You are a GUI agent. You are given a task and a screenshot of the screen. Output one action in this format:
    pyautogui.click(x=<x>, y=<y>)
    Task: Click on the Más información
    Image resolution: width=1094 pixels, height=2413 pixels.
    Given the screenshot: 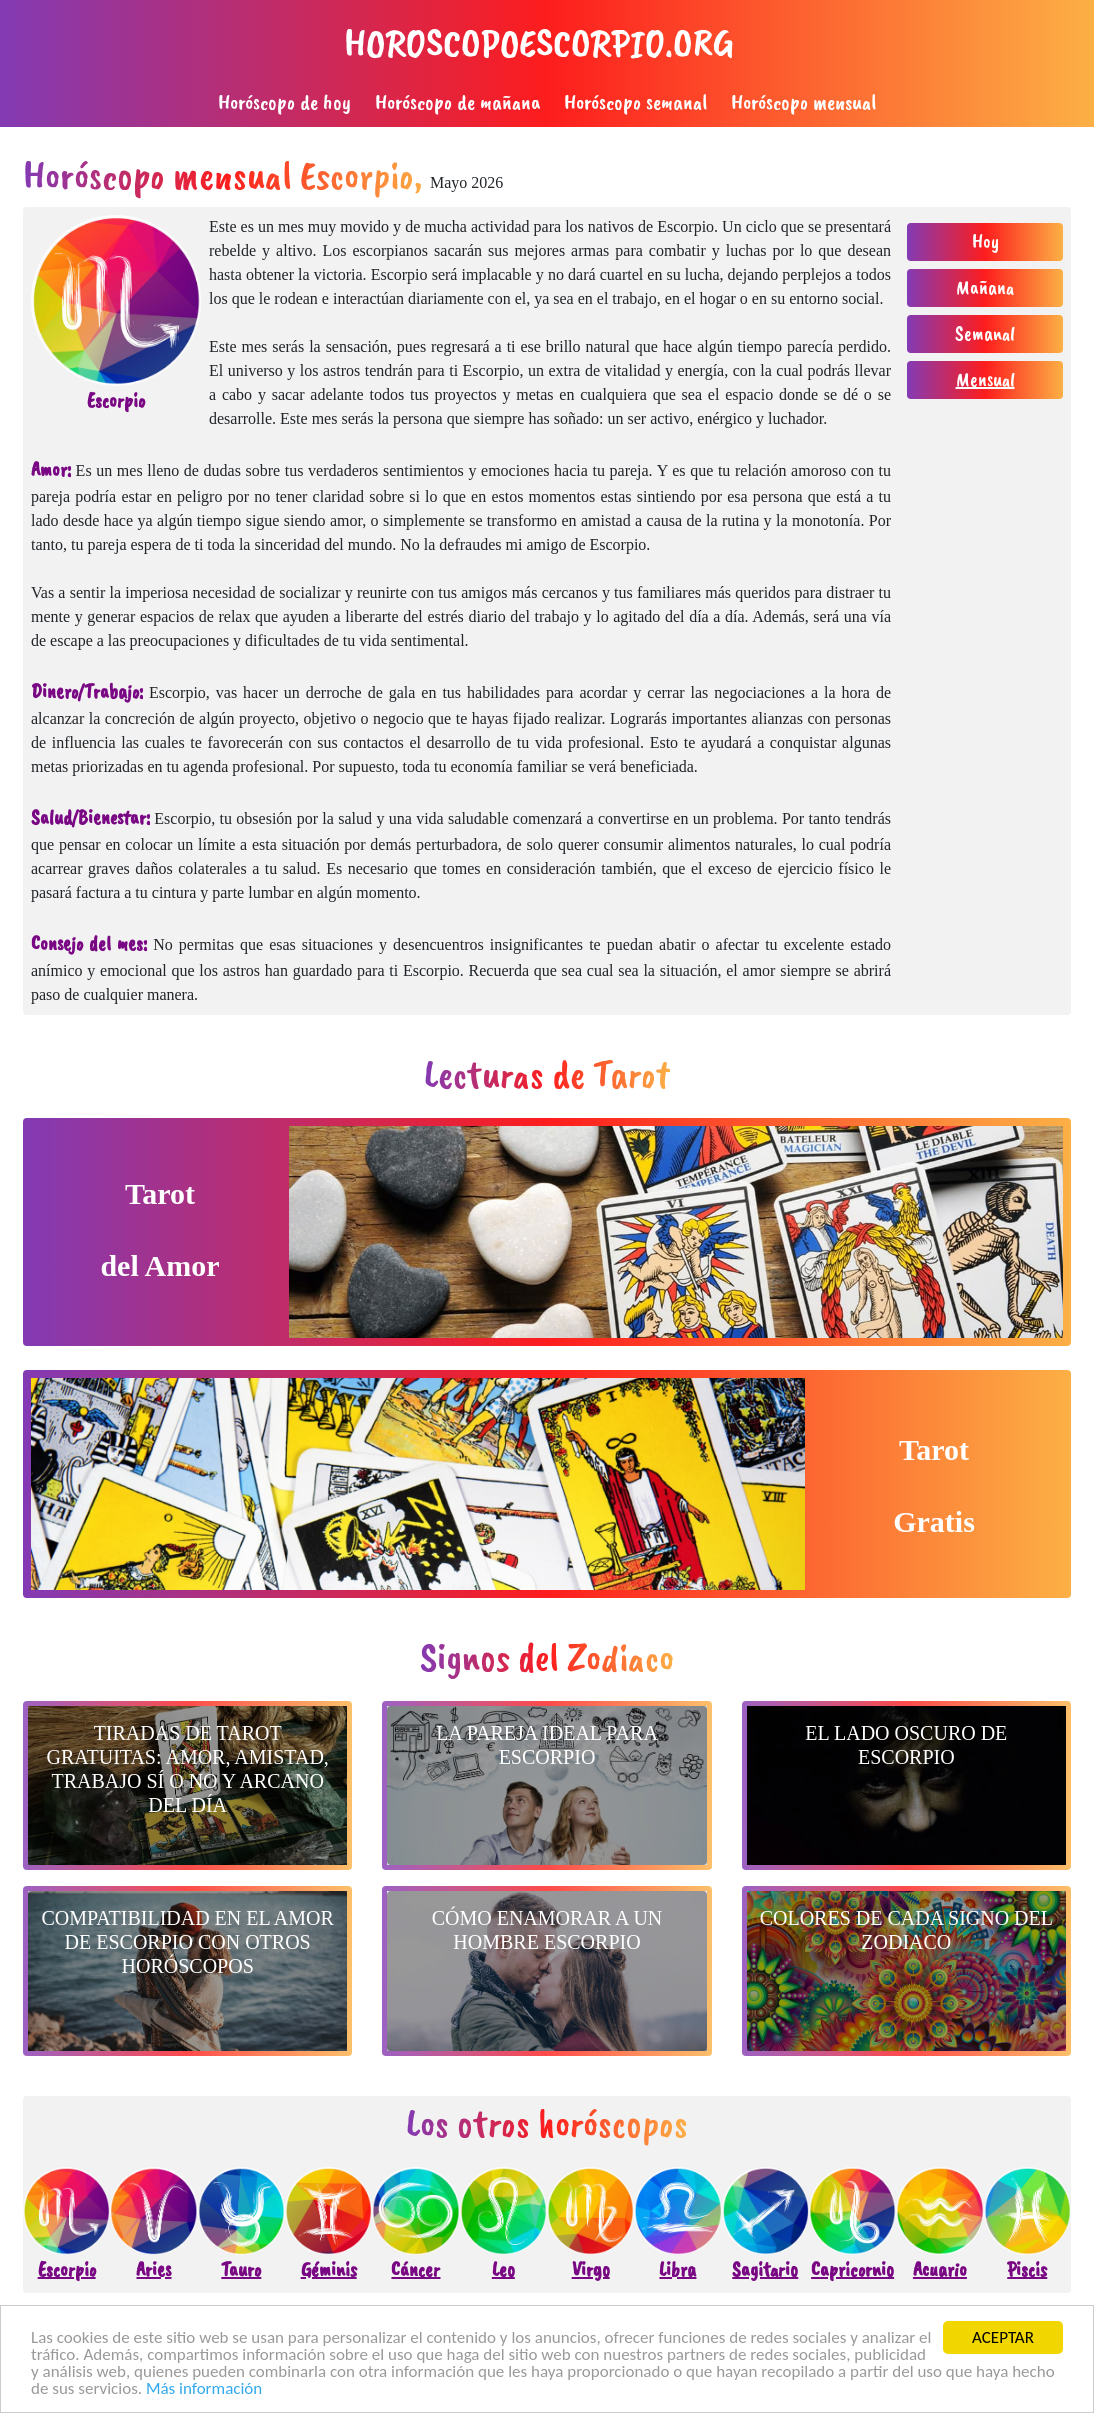 What is the action you would take?
    pyautogui.click(x=204, y=2389)
    